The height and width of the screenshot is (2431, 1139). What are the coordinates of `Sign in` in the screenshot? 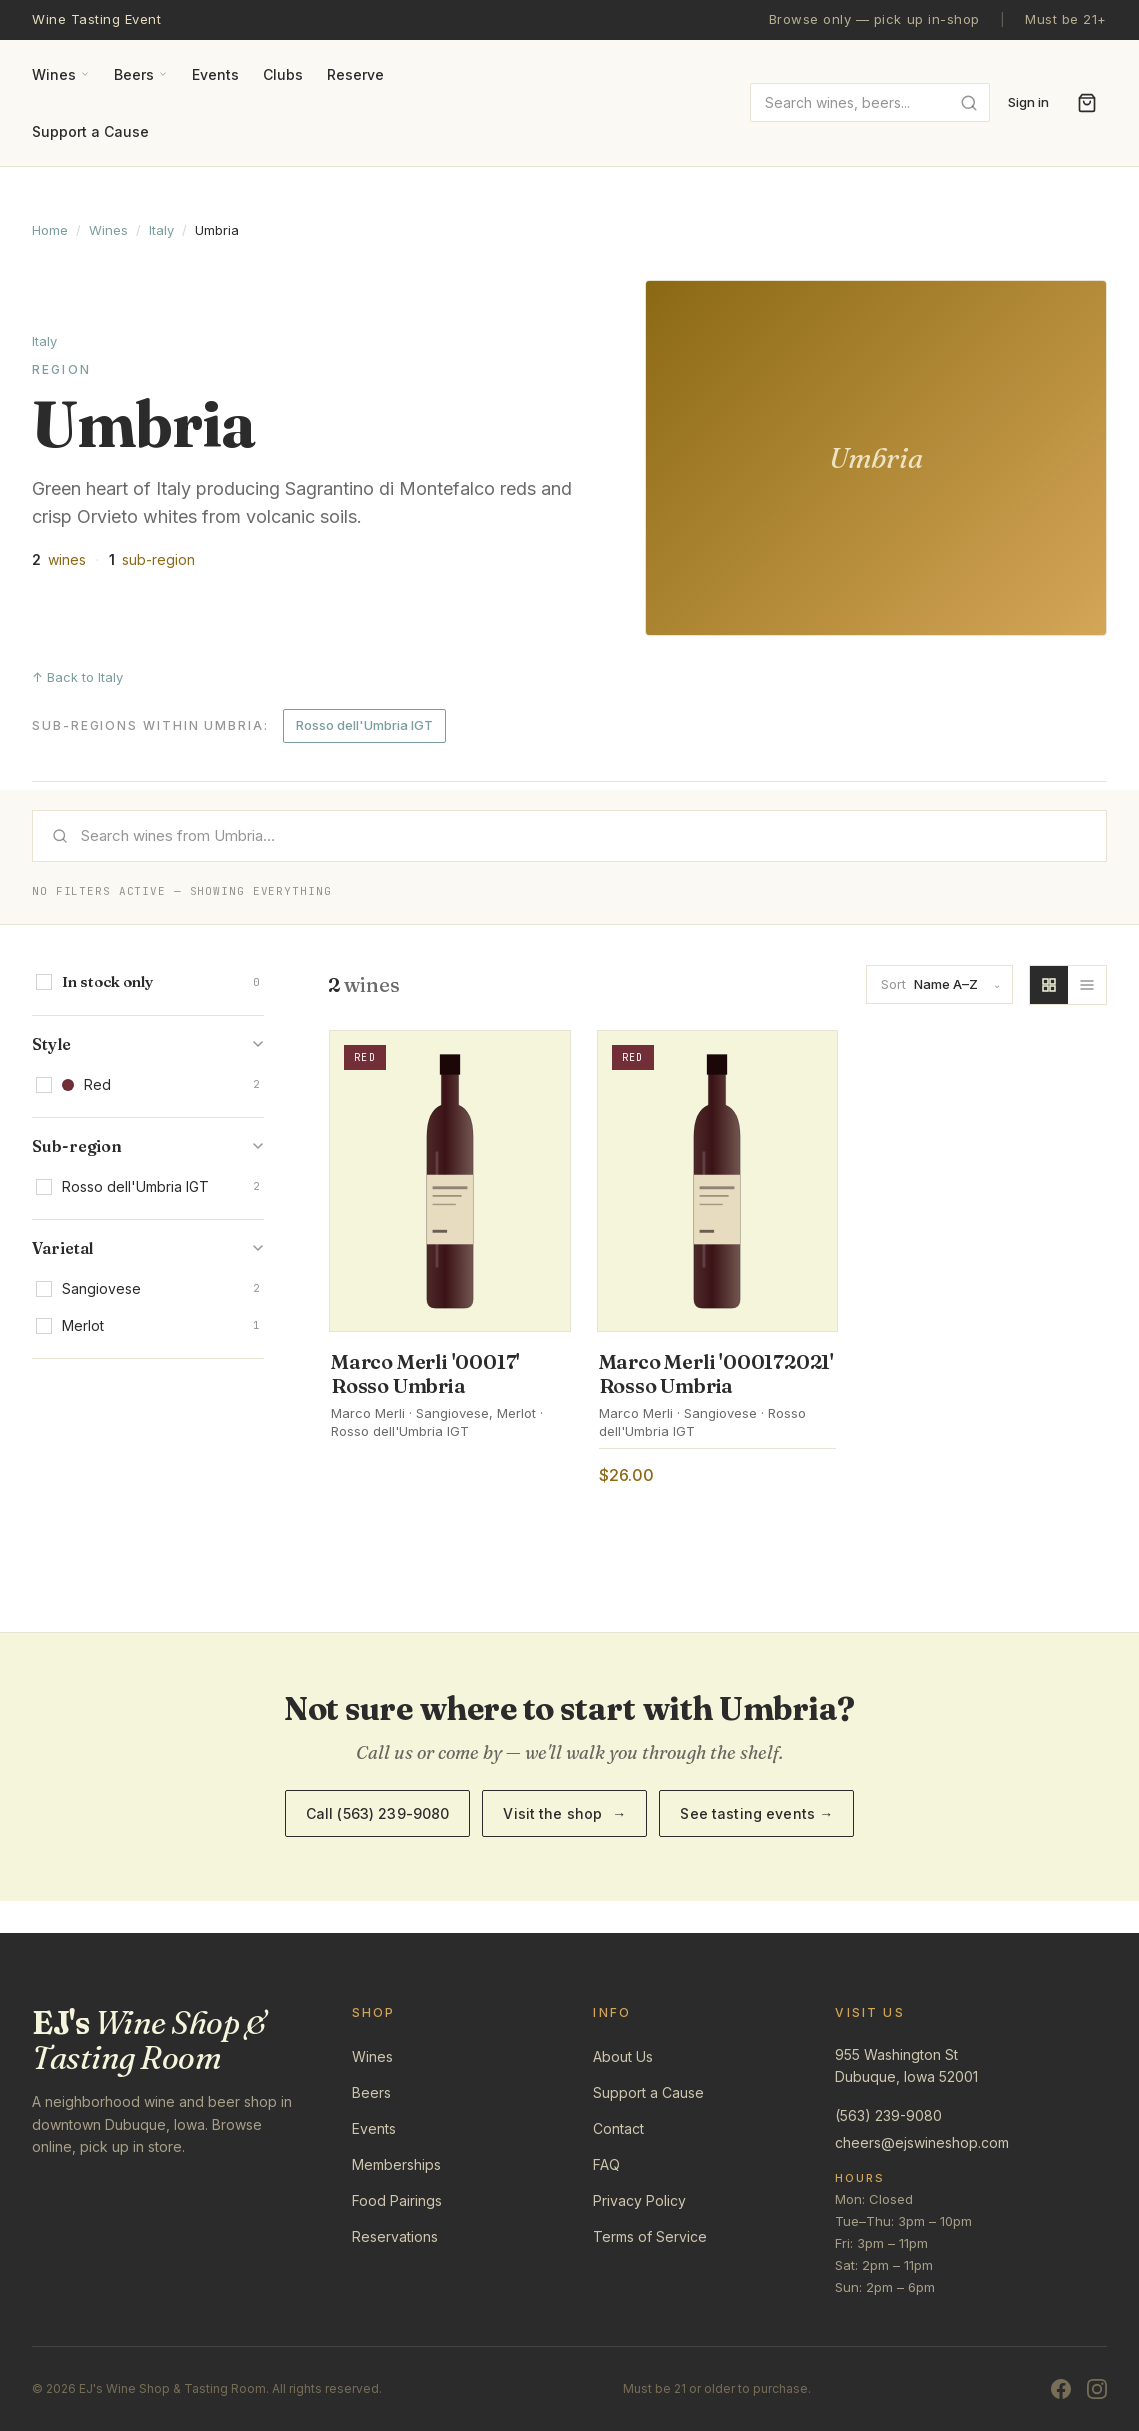 It's located at (1028, 102).